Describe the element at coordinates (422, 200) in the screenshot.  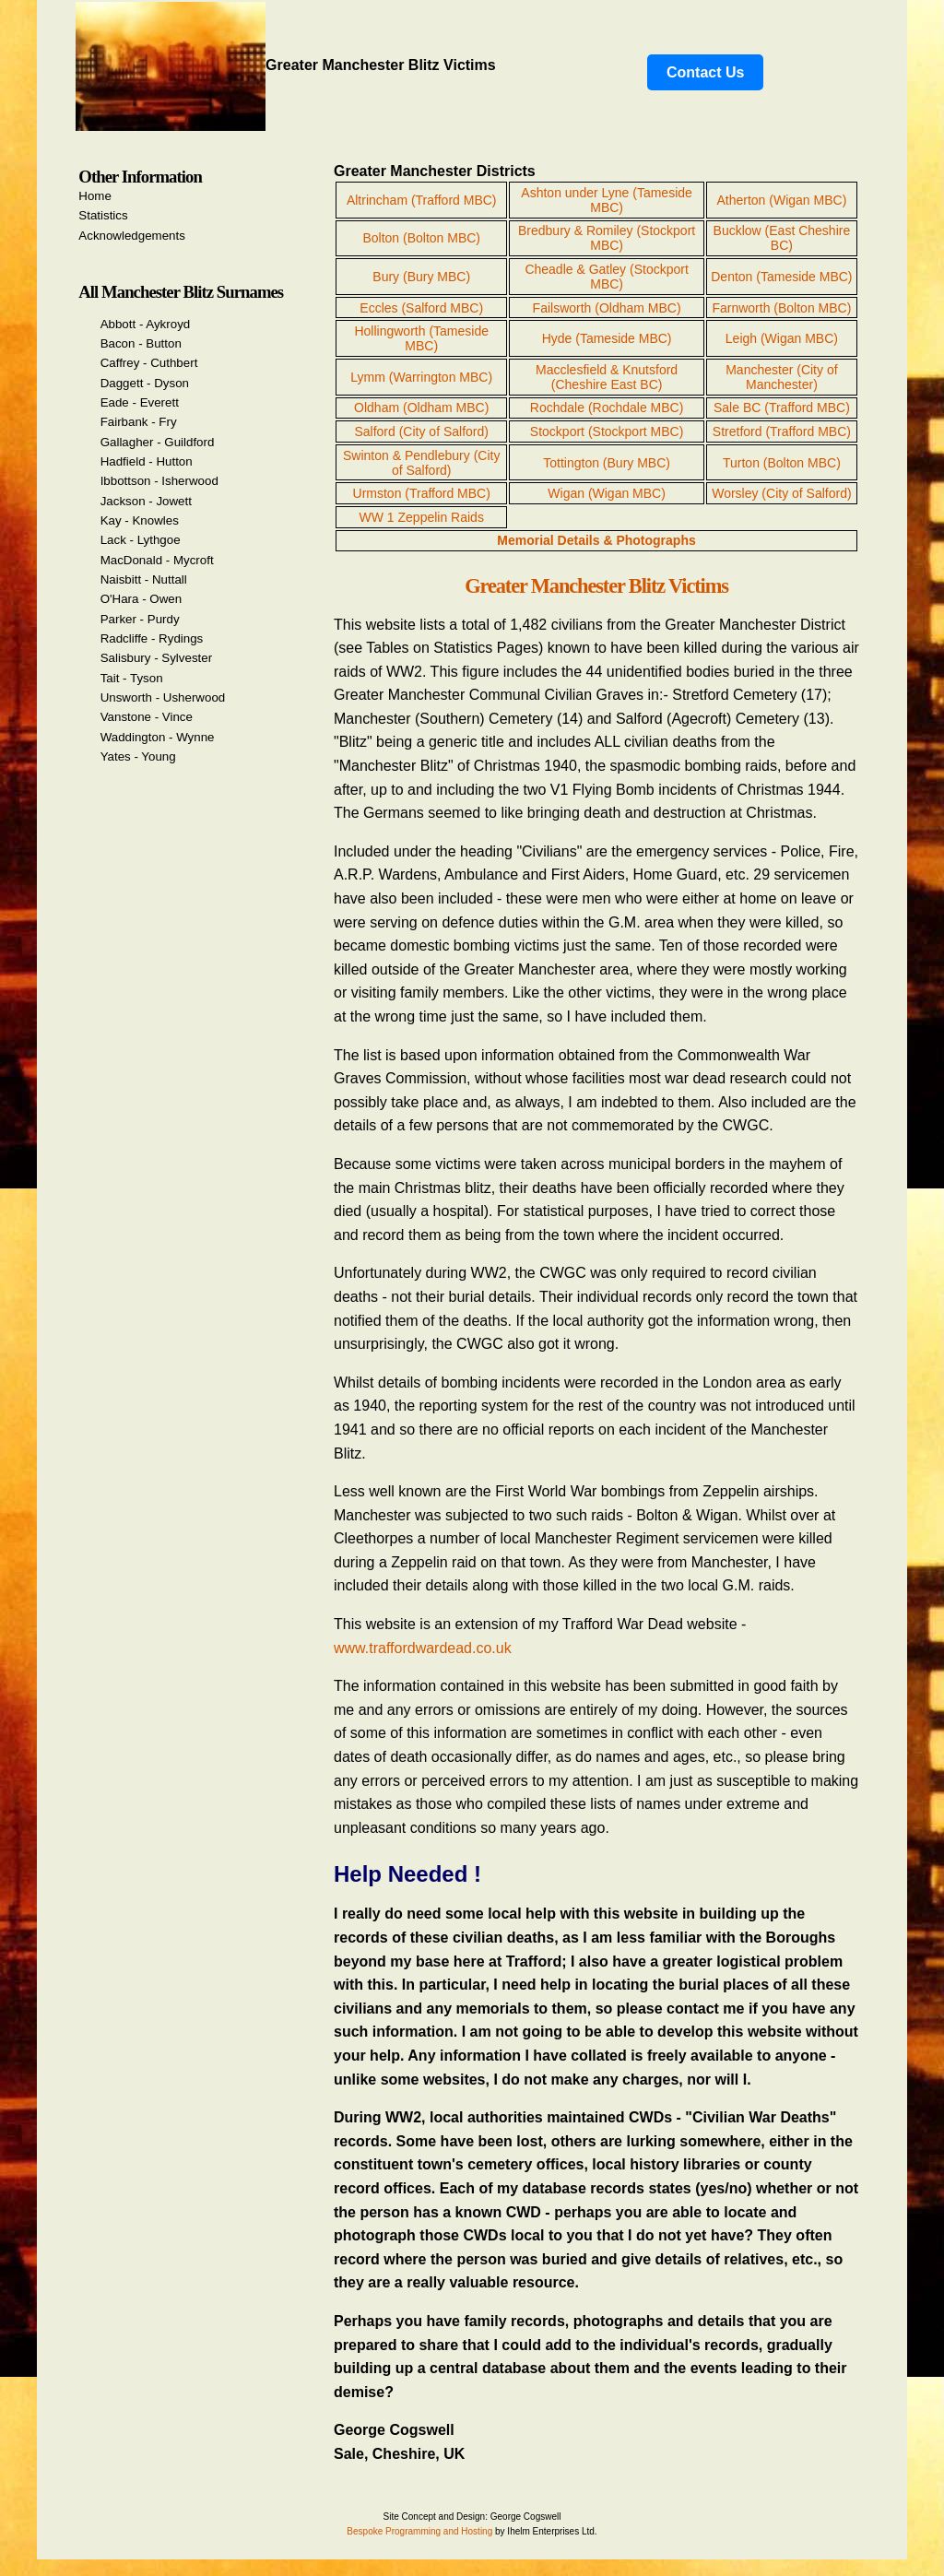
I see `Altrincham (Trafford MBC)` at that location.